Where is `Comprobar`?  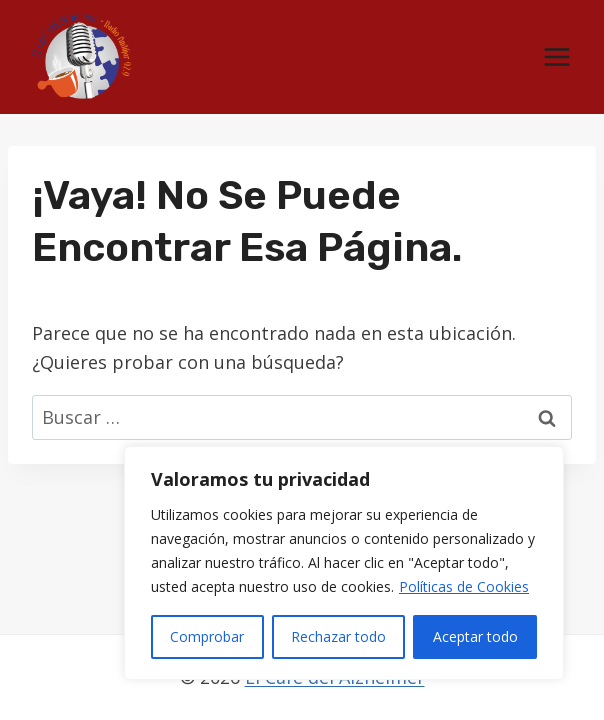
Comprobar is located at coordinates (207, 636).